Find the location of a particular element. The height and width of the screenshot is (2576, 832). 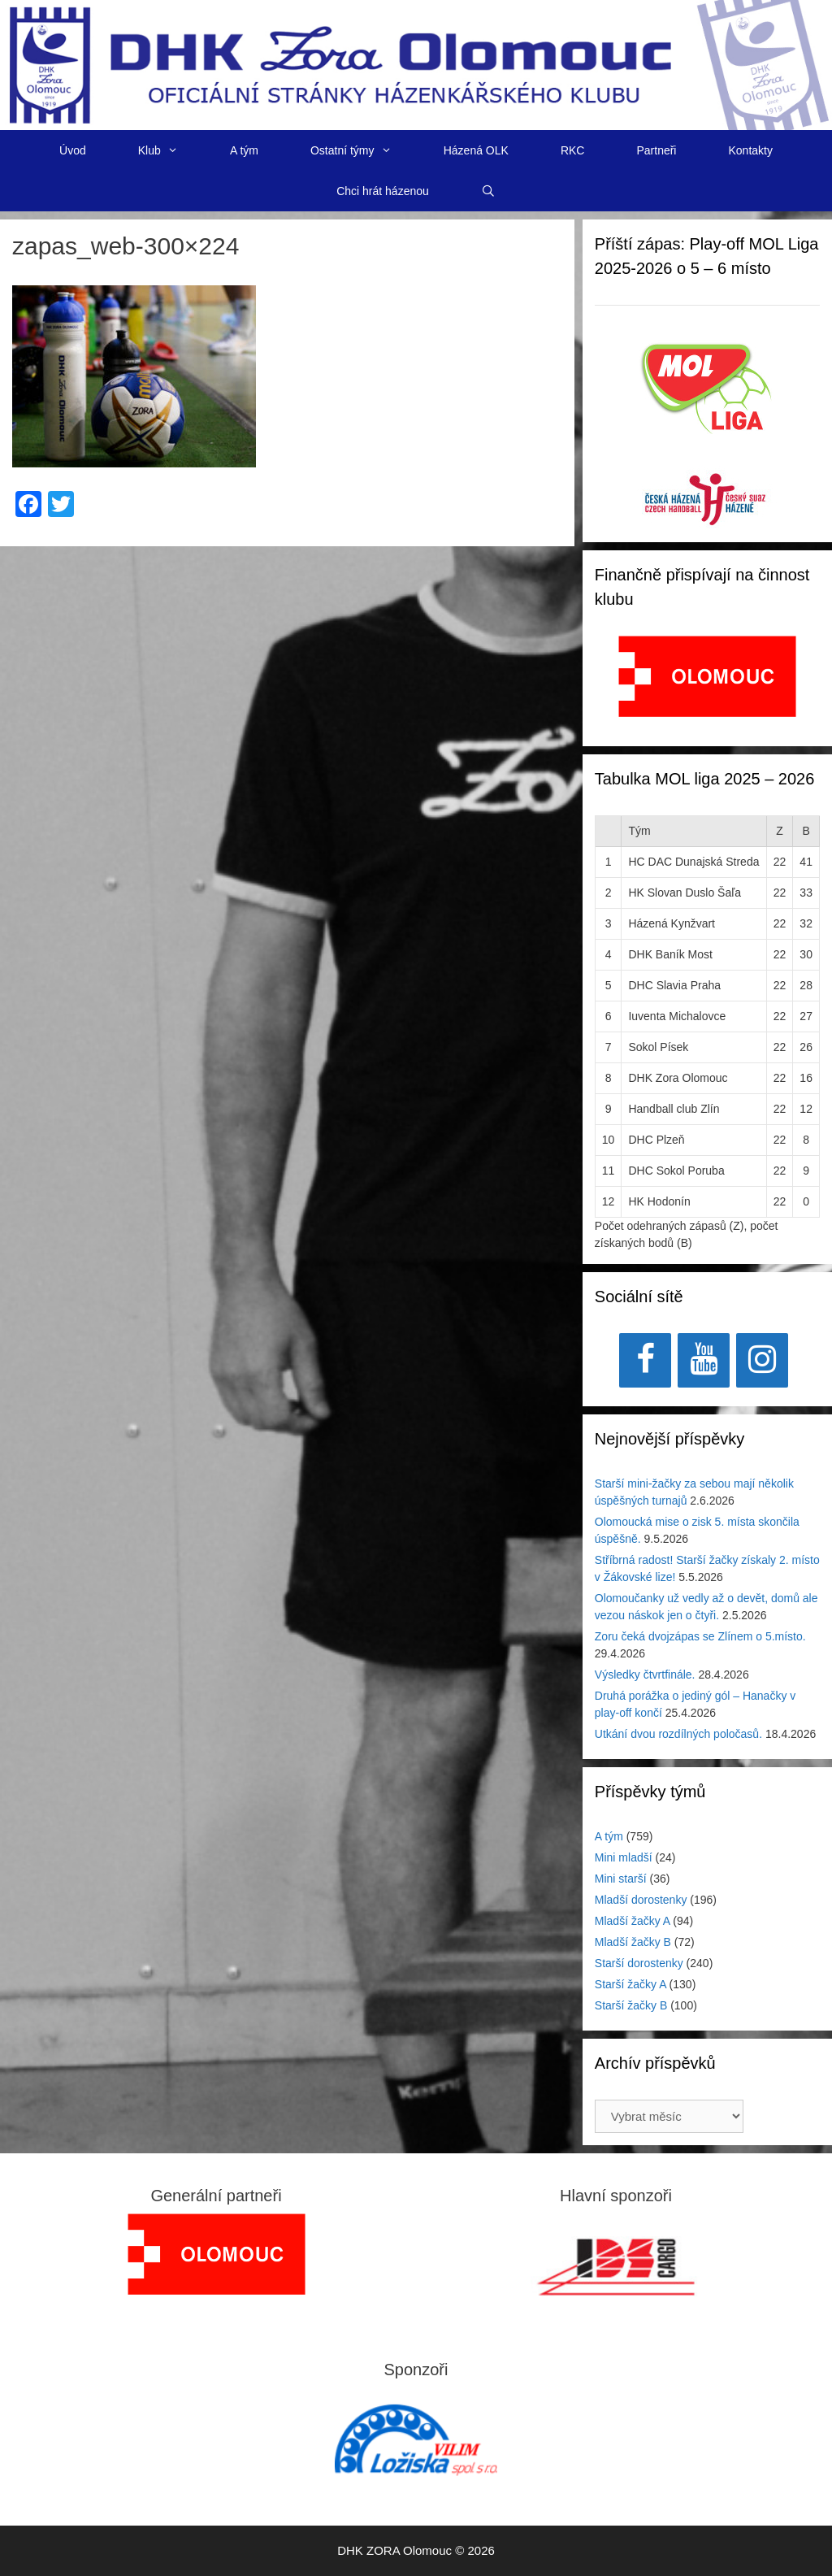

Výsledky čtvrtfinále. is located at coordinates (645, 1674).